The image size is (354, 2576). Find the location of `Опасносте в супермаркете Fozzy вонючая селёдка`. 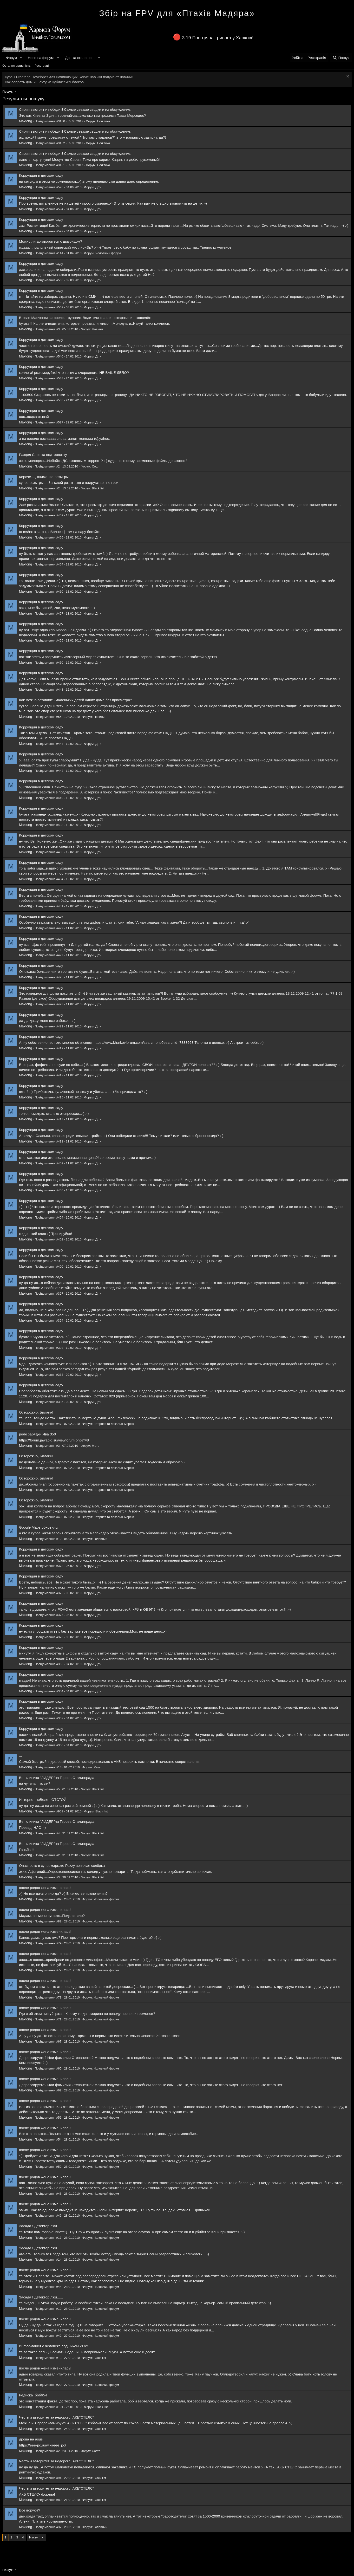

Опасносте в супермаркете Fozzy вонючая селёдка is located at coordinates (62, 1865).